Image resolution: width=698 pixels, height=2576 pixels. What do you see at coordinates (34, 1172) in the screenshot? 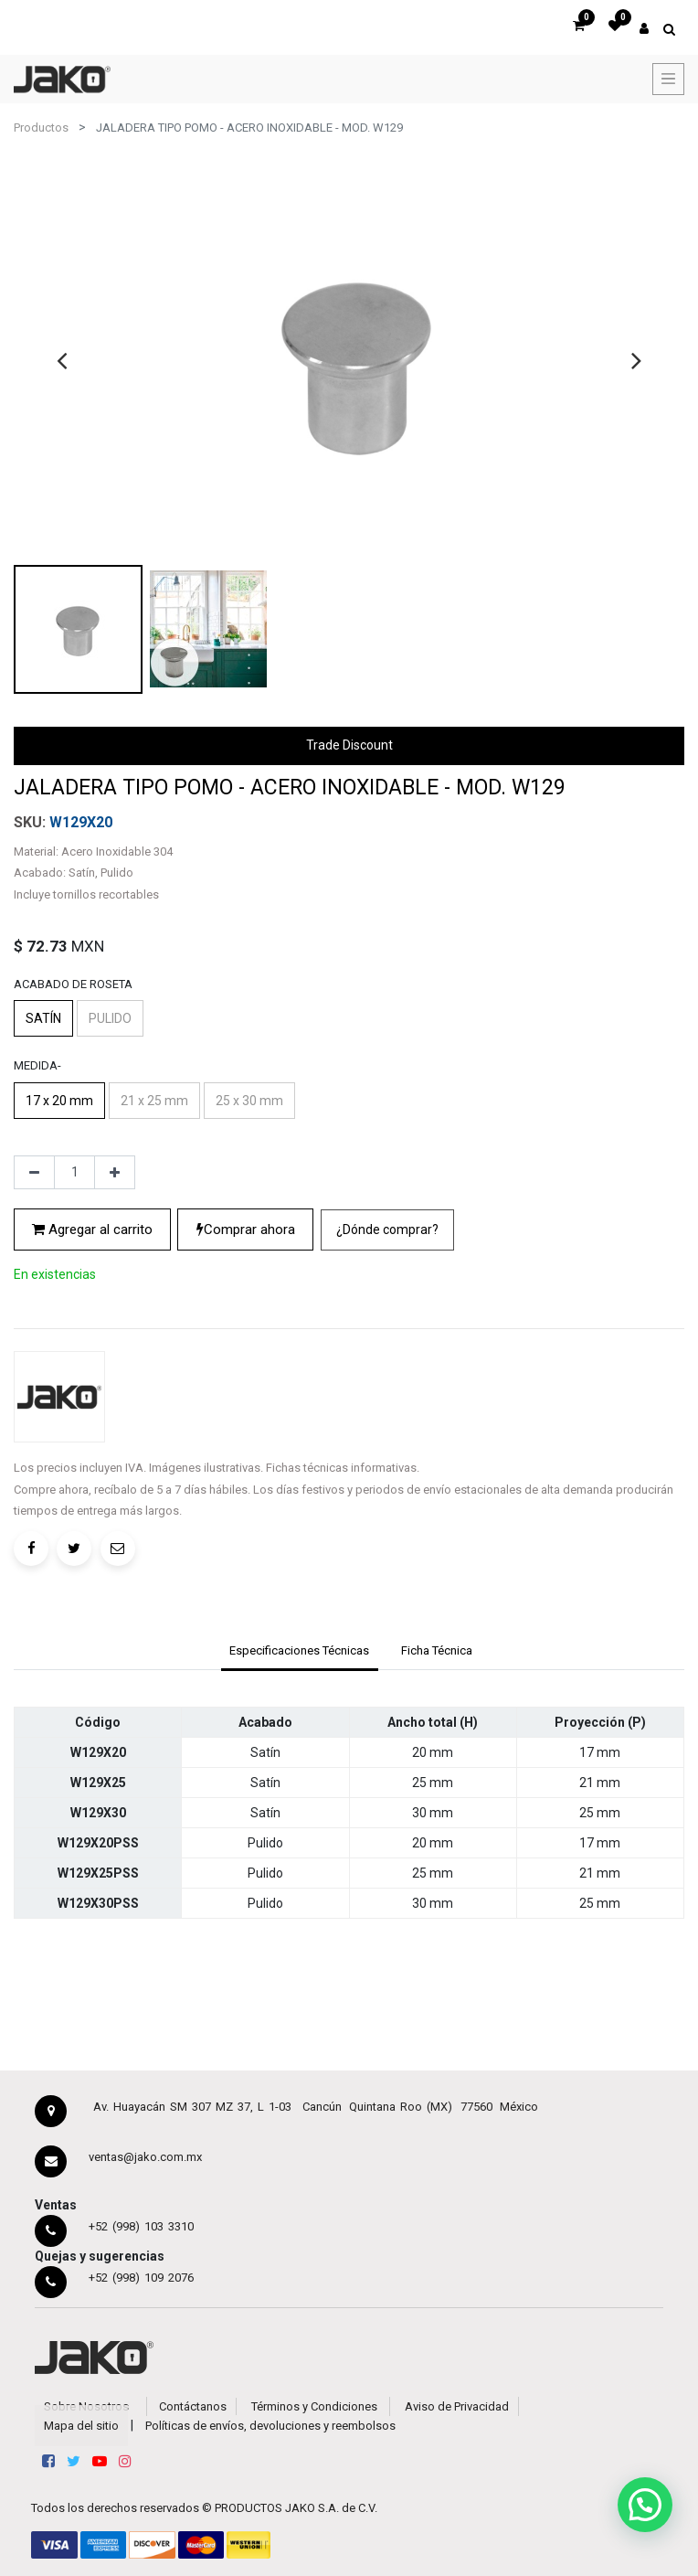
I see `[Quitar uno]` at bounding box center [34, 1172].